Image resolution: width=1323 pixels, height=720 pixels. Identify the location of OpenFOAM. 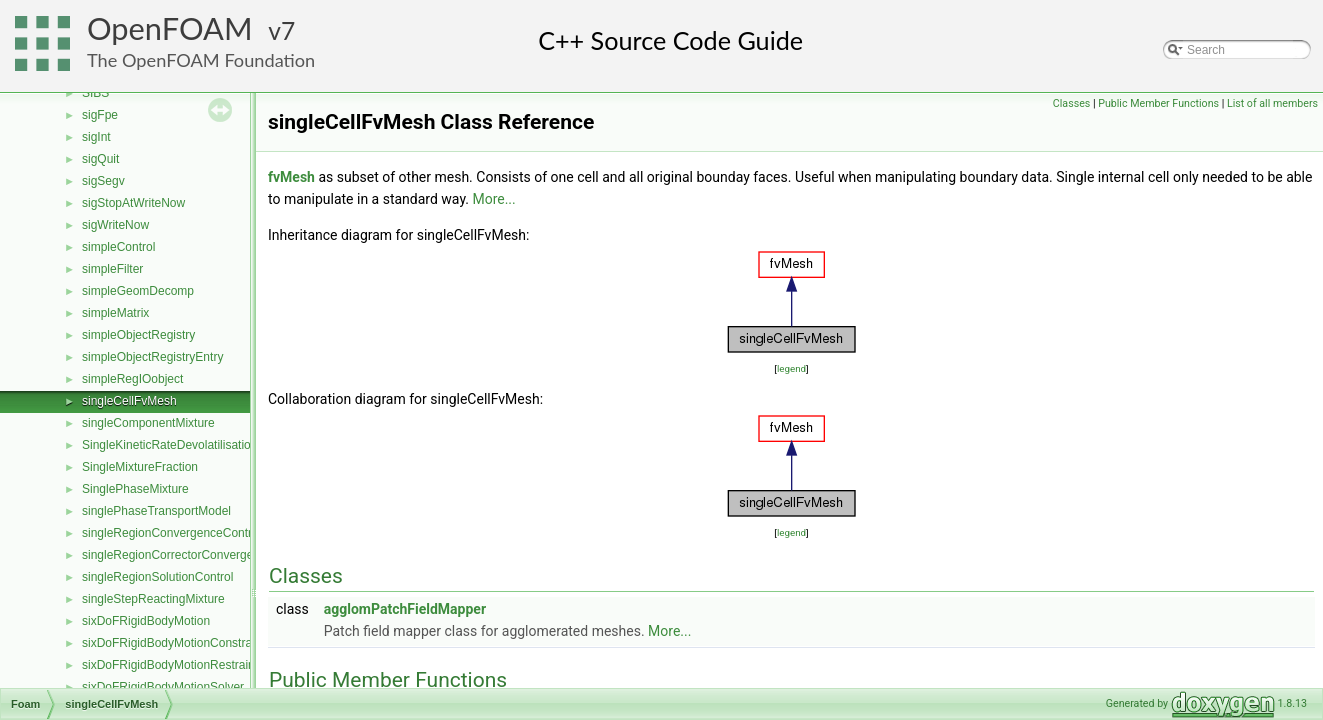
(170, 28).